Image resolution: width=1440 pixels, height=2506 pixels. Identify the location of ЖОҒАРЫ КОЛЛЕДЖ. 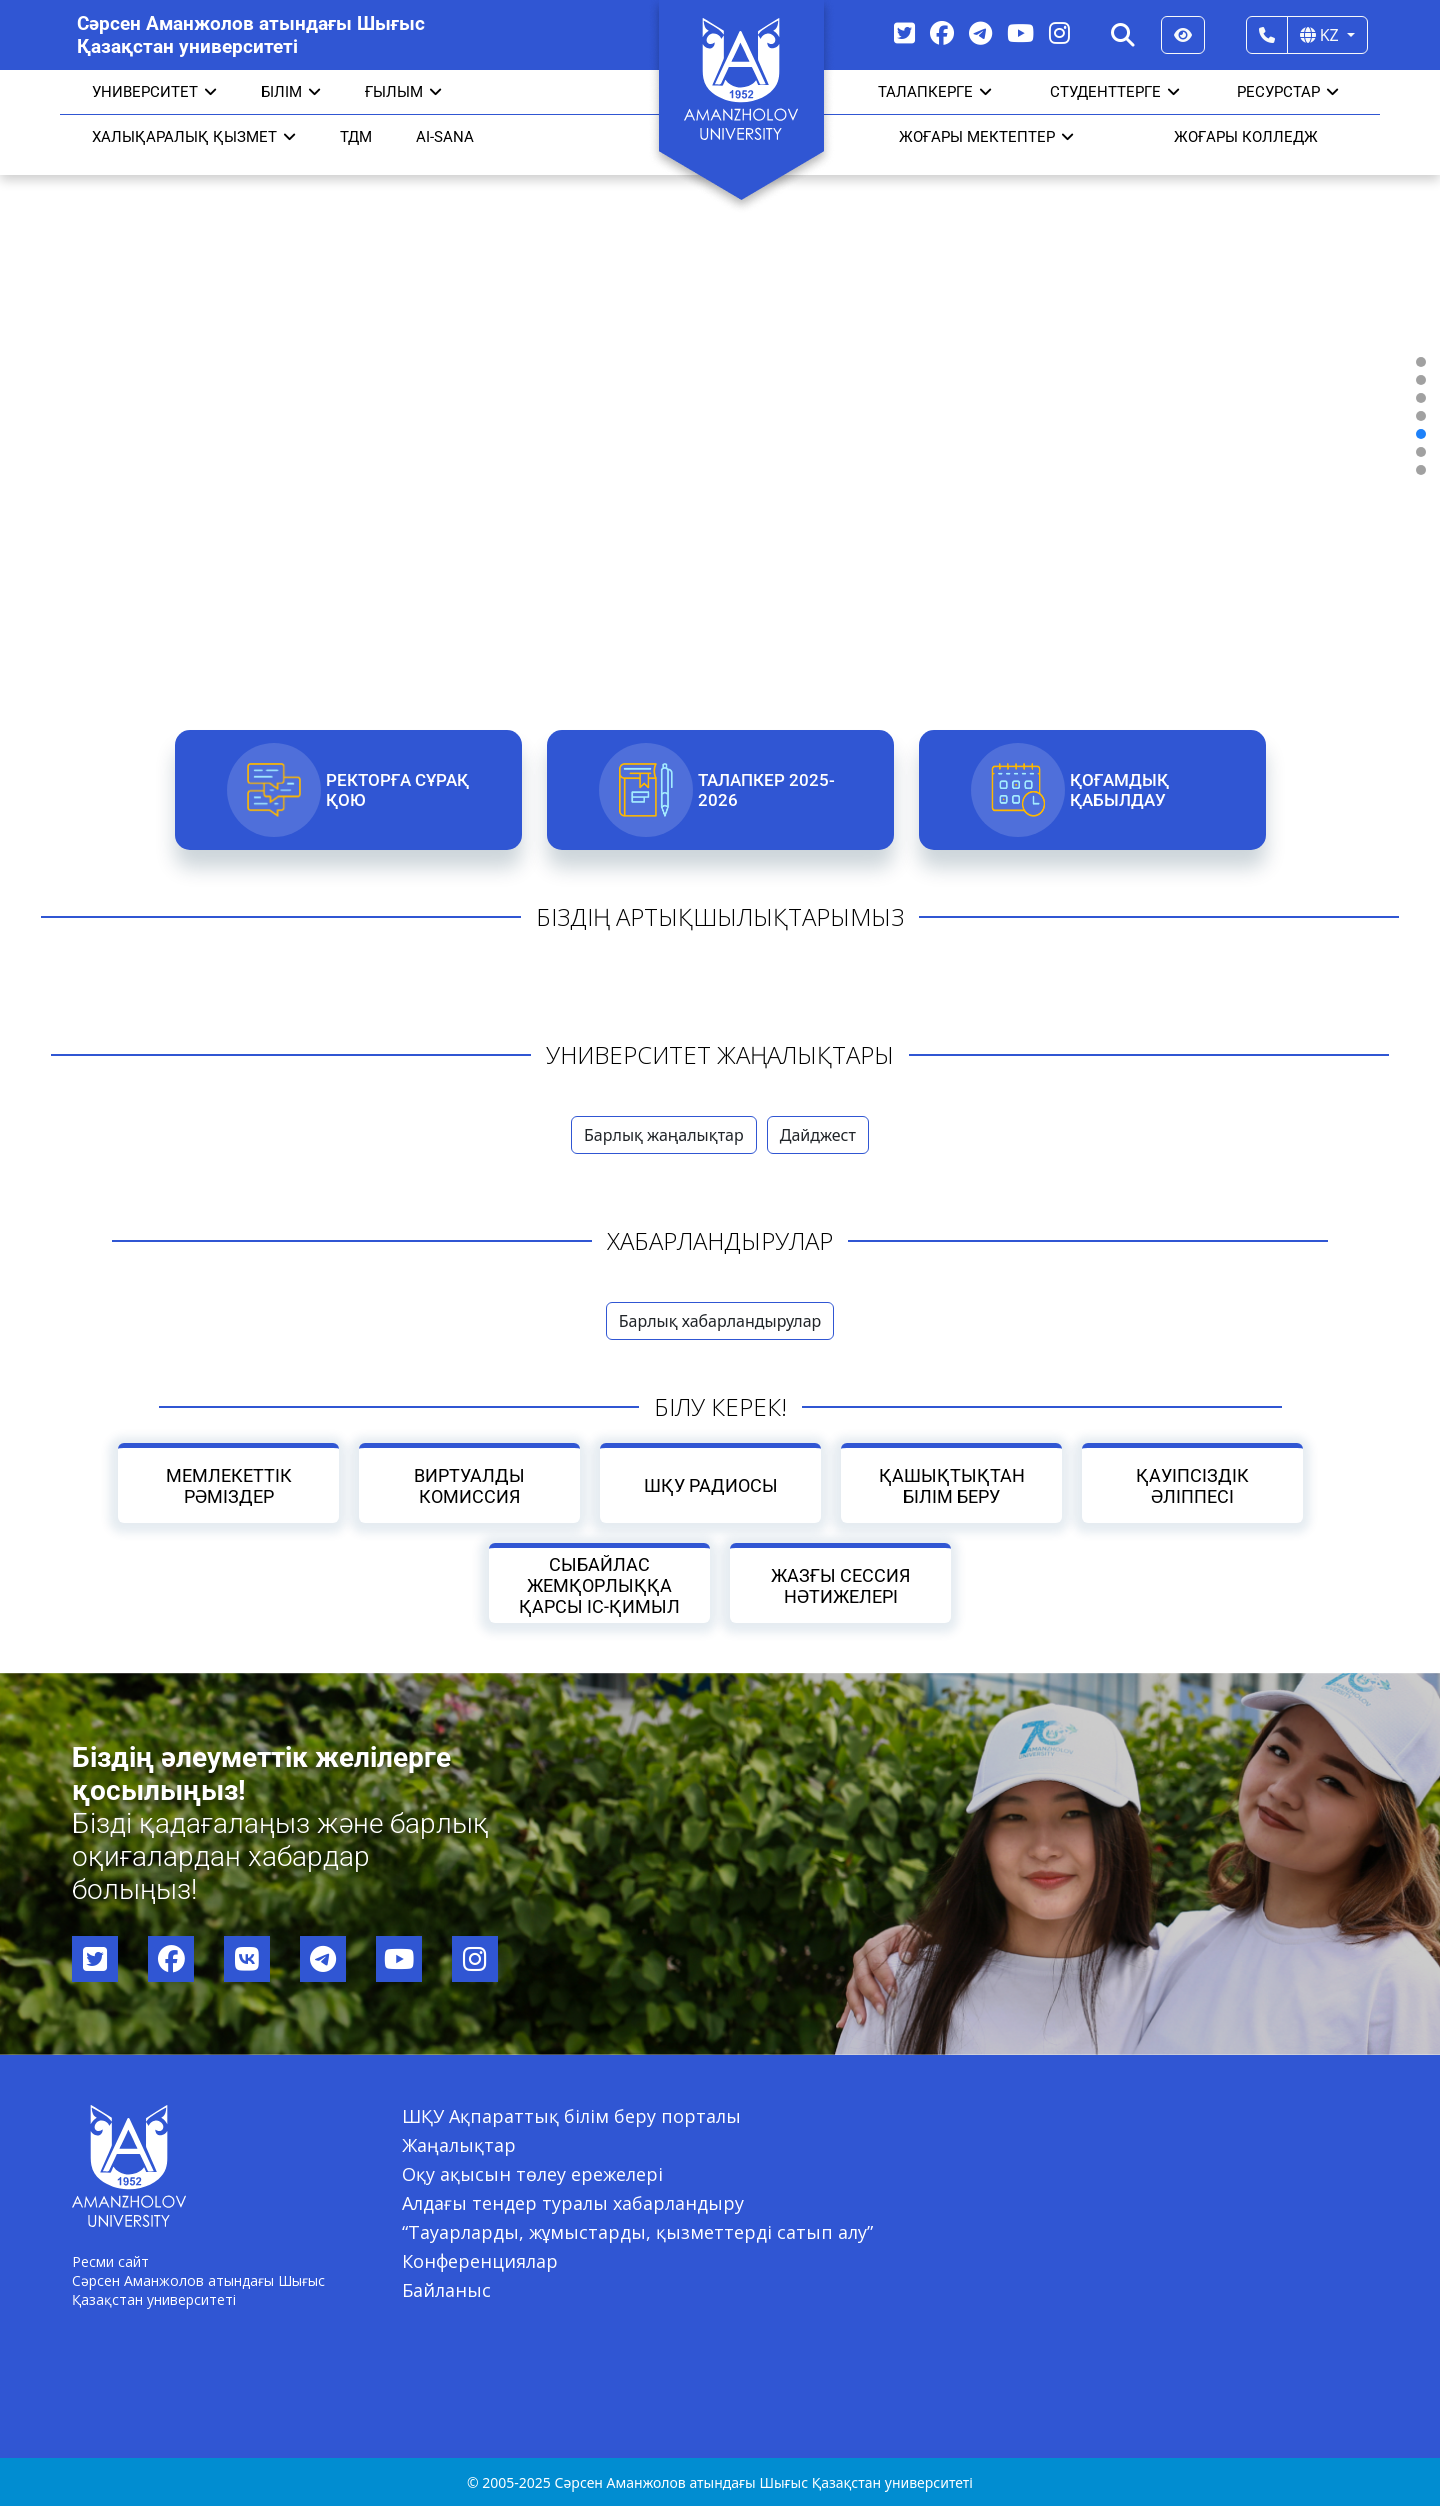
(1246, 137).